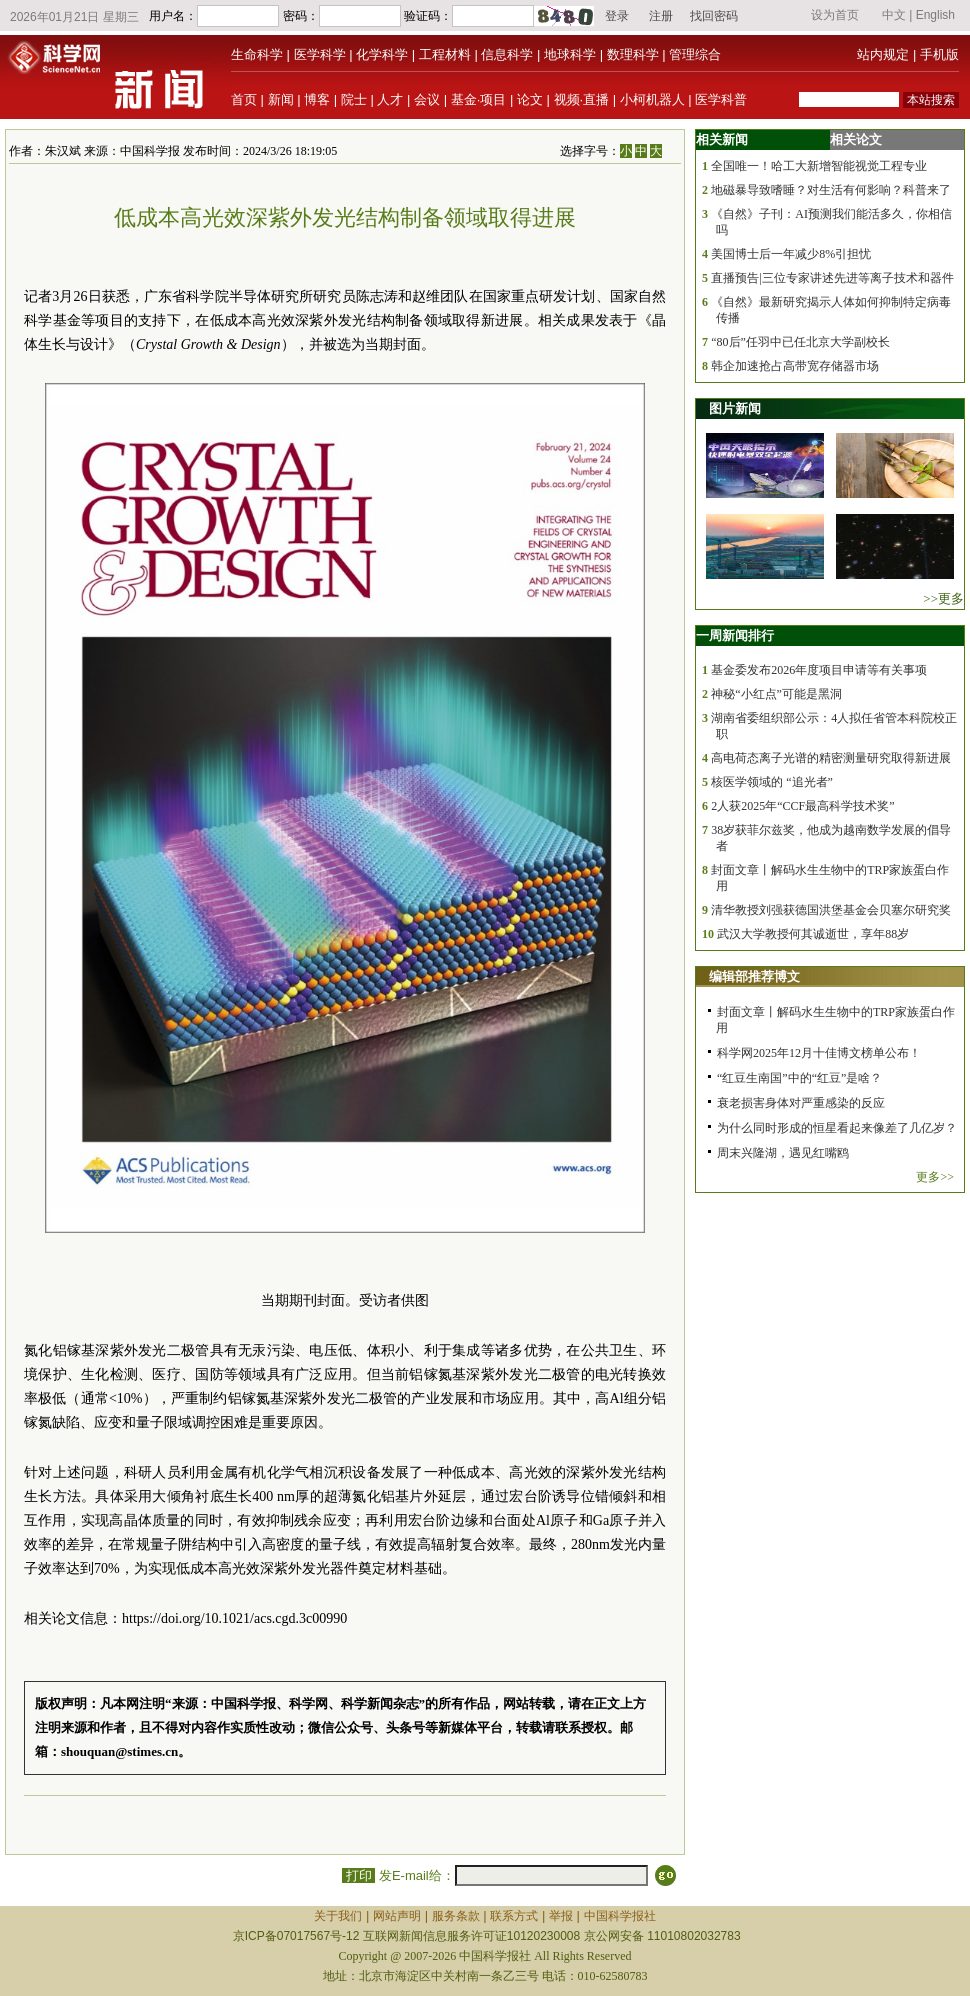 The image size is (970, 1996). What do you see at coordinates (456, 1916) in the screenshot?
I see `服务条款` at bounding box center [456, 1916].